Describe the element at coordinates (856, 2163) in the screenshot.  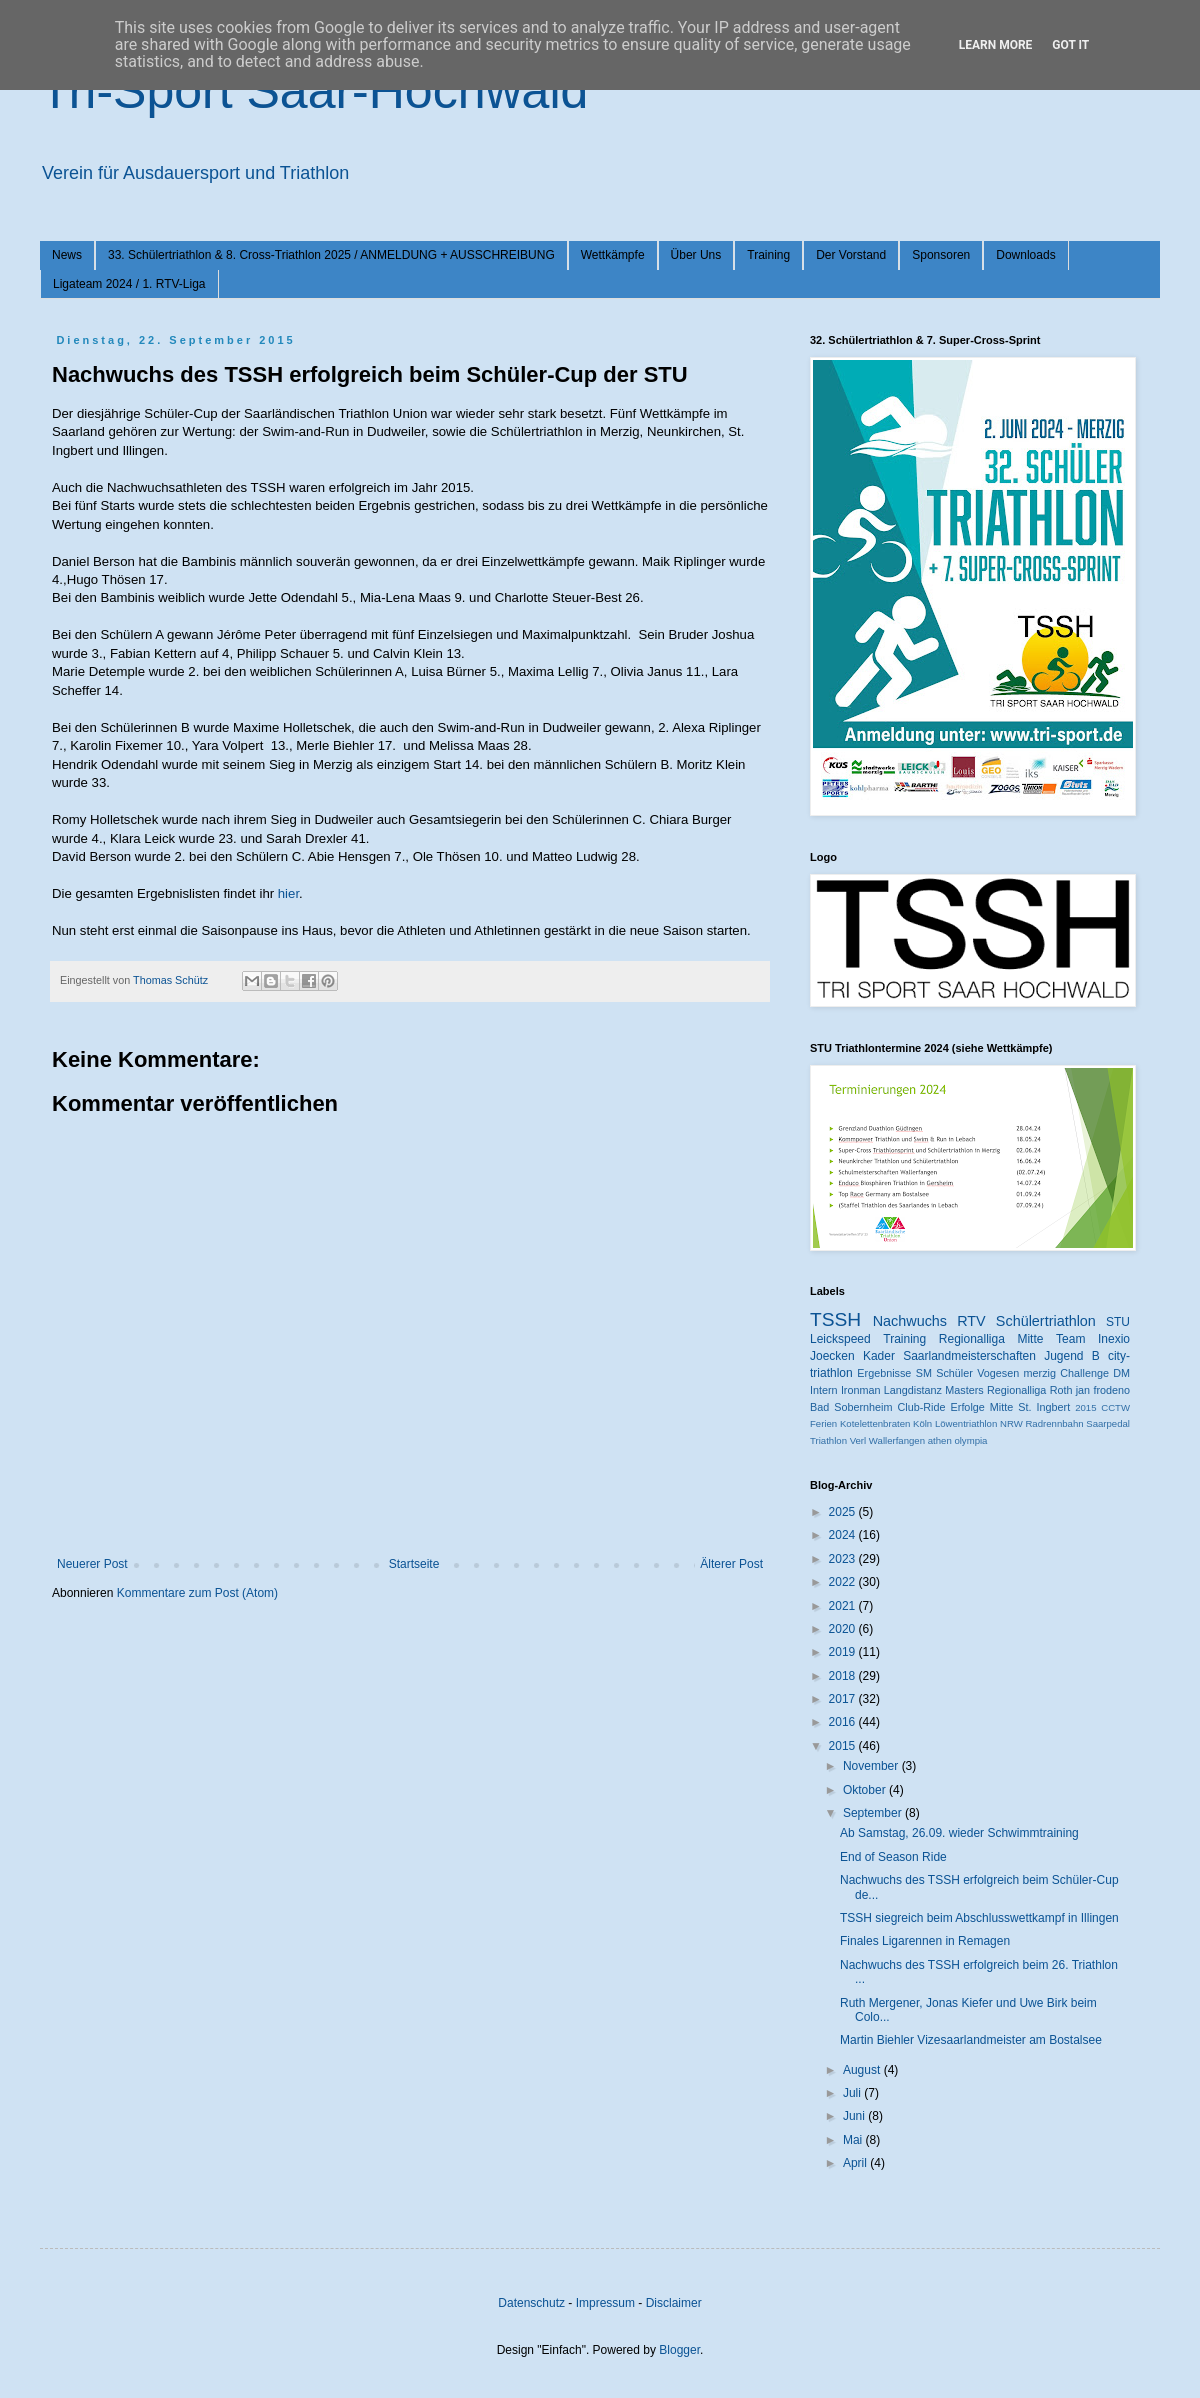
I see `April` at that location.